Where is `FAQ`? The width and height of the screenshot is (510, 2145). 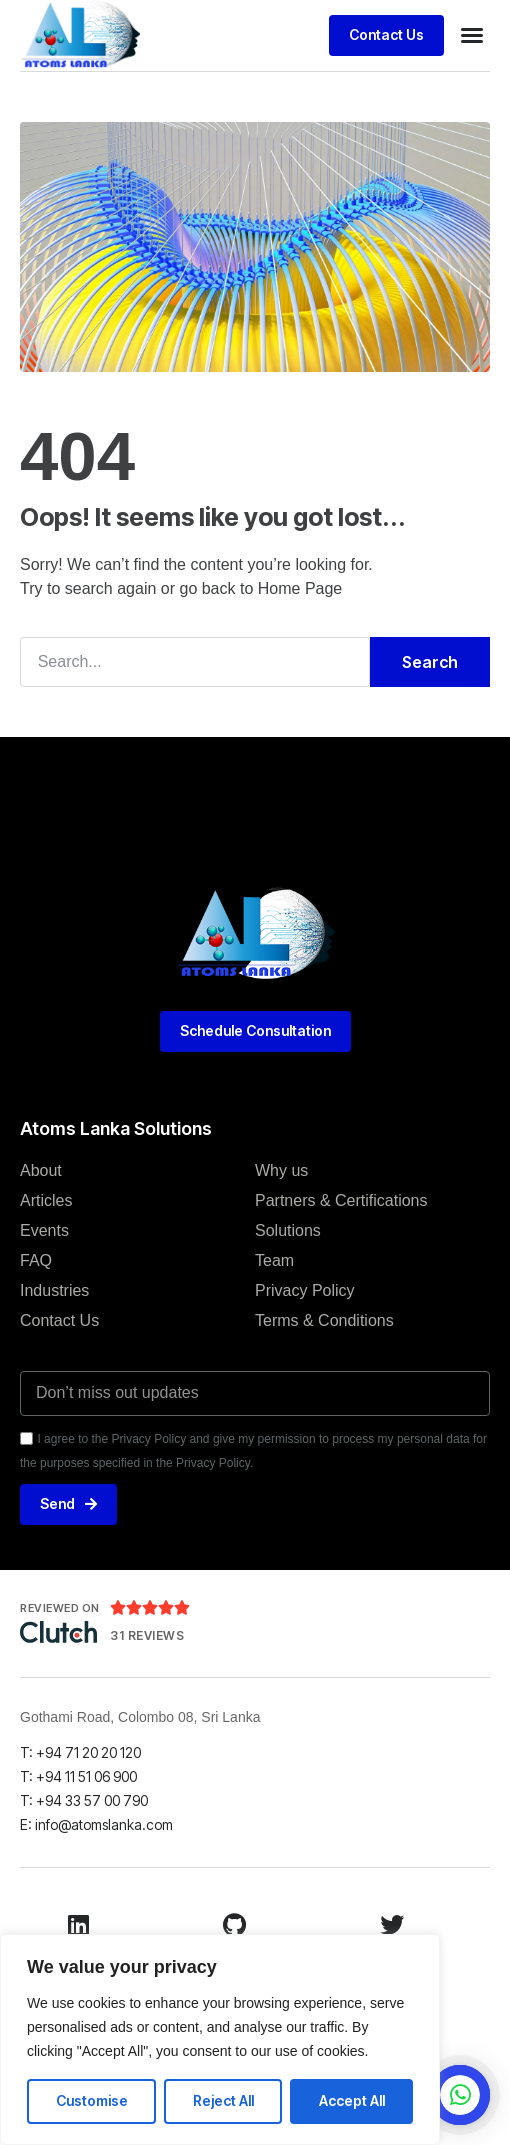 FAQ is located at coordinates (36, 1260).